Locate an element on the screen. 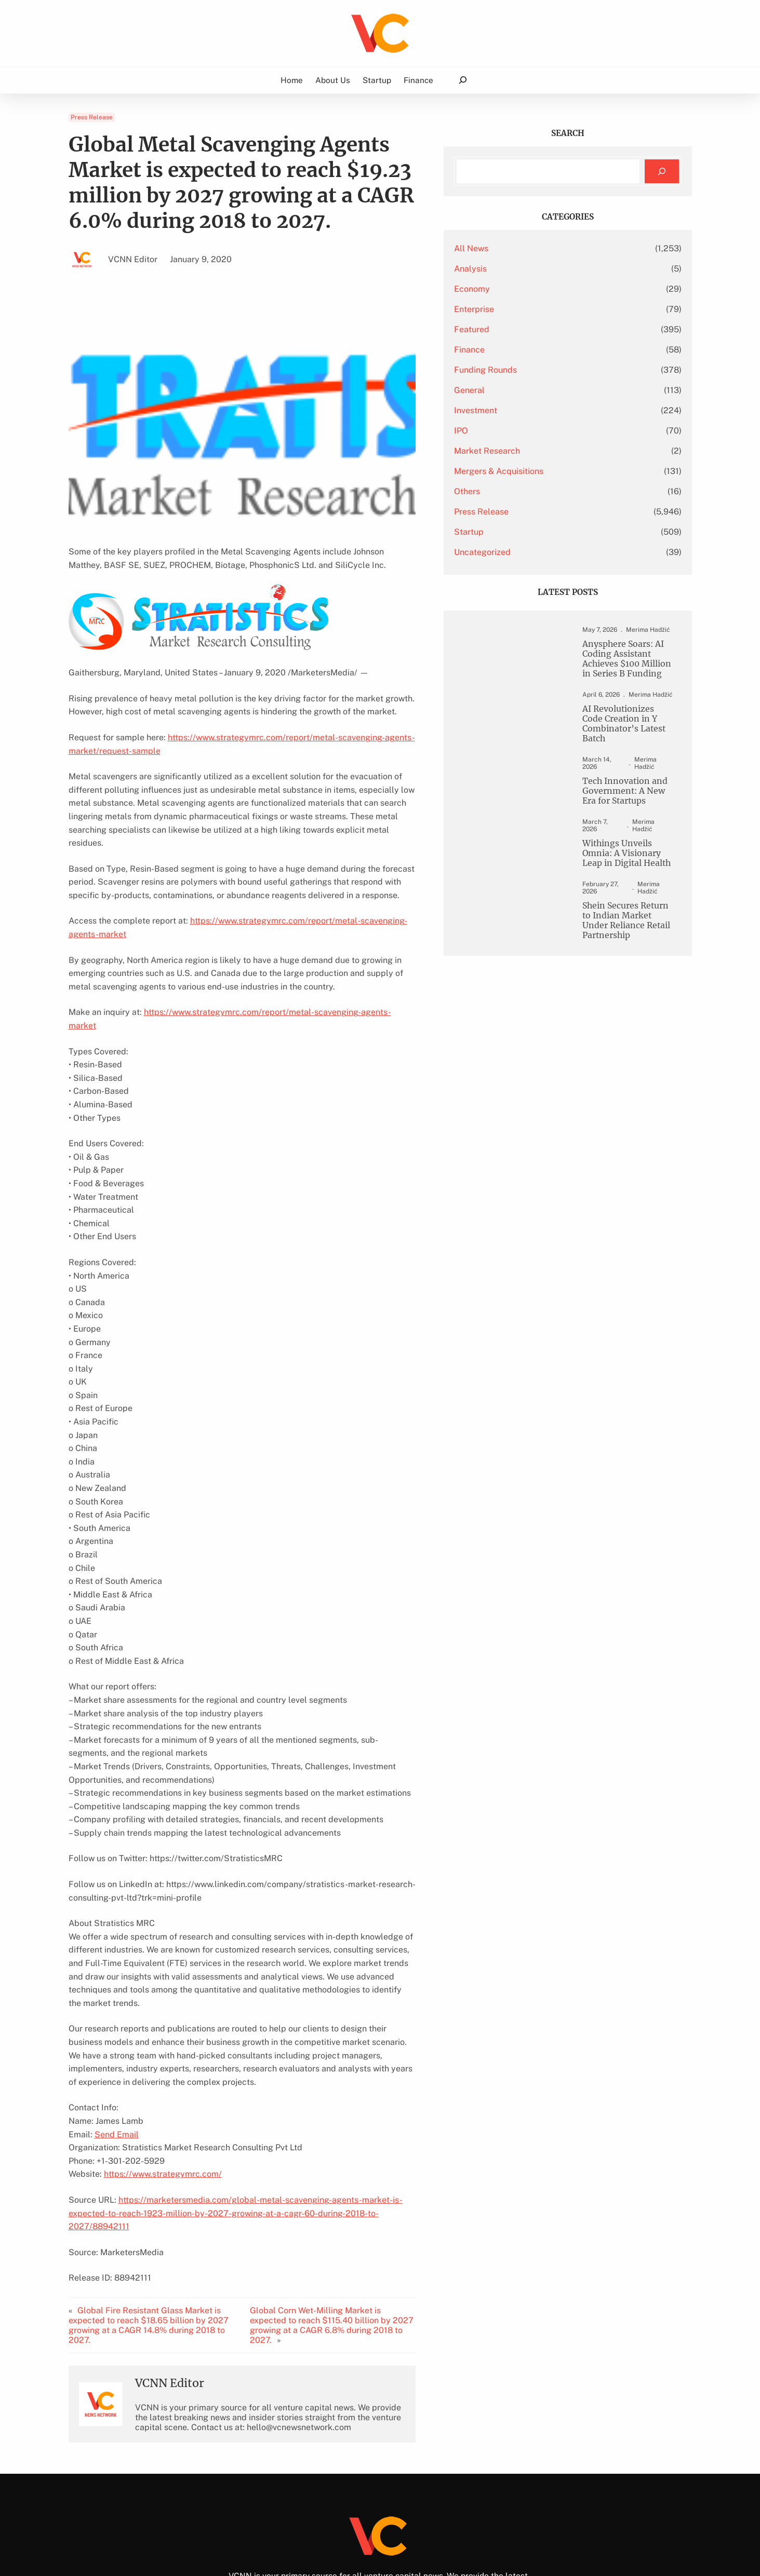  Withings Unveils Omnia: A Visionary Leap in Digital Health is located at coordinates (622, 845).